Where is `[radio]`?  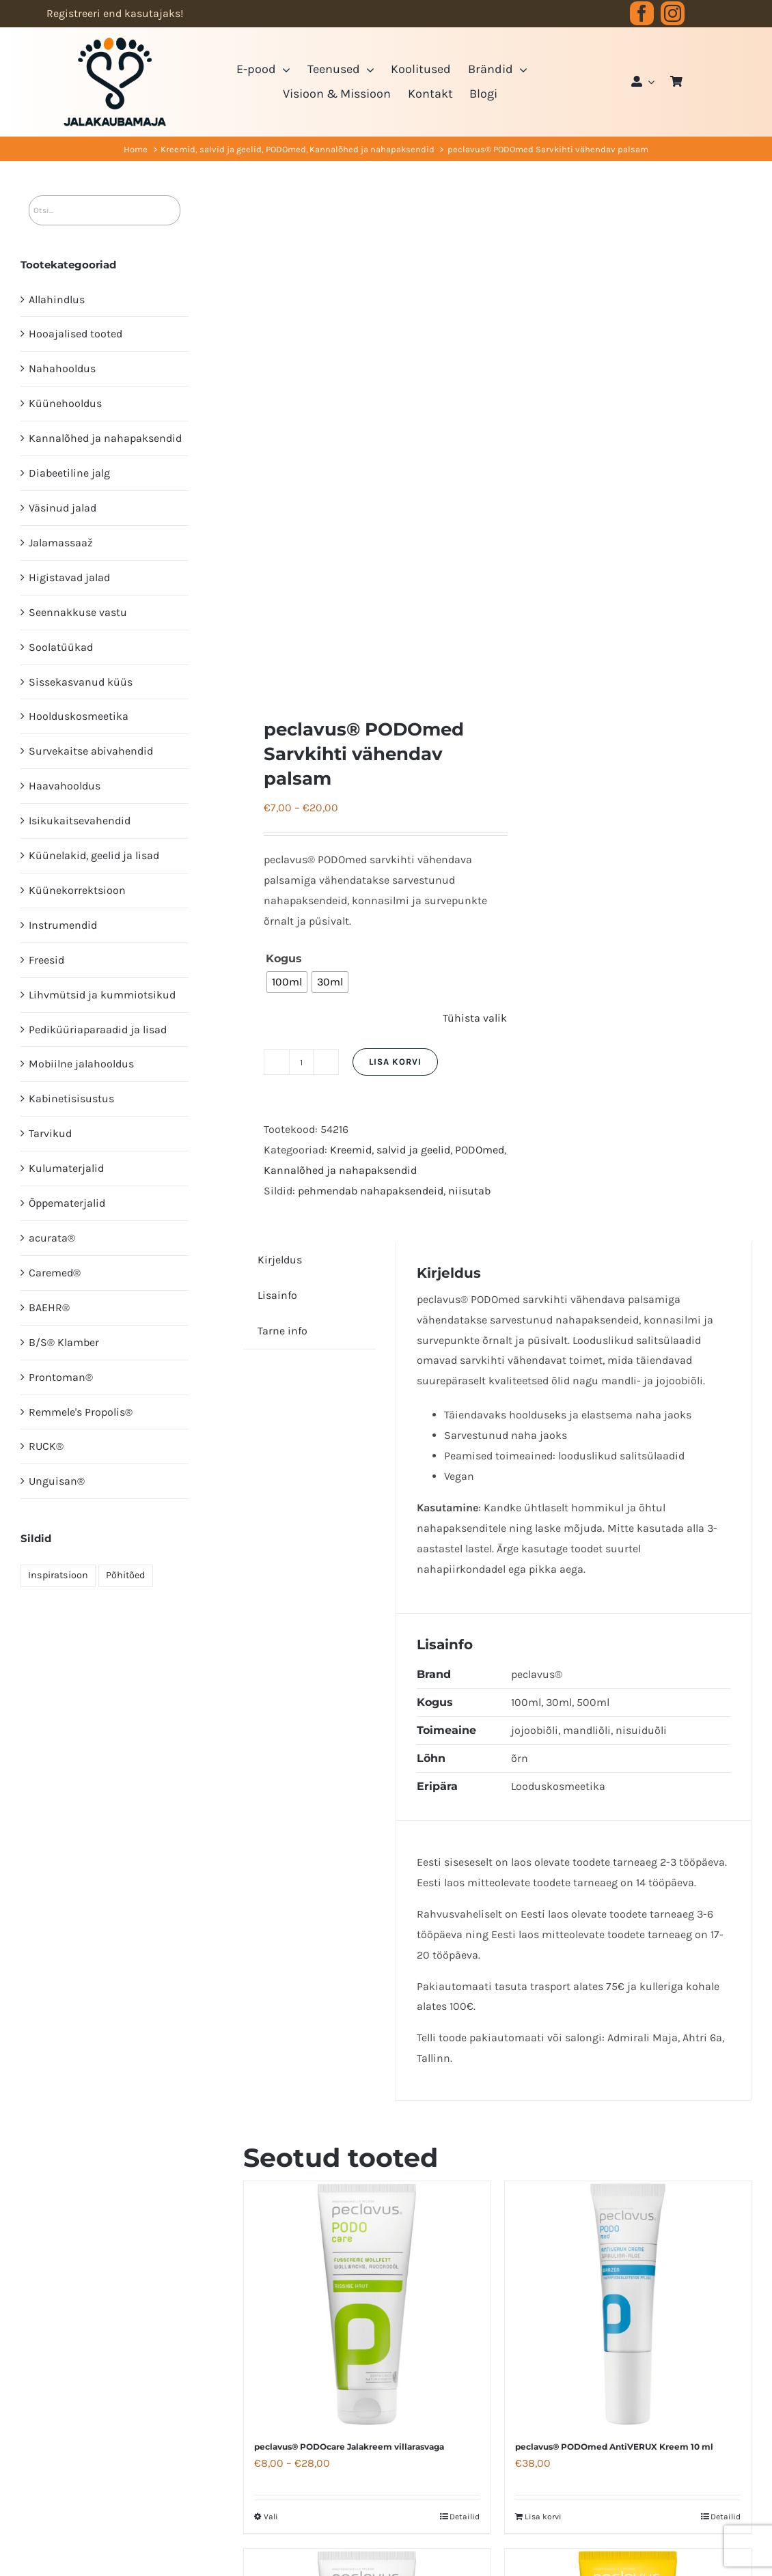 [radio] is located at coordinates (287, 982).